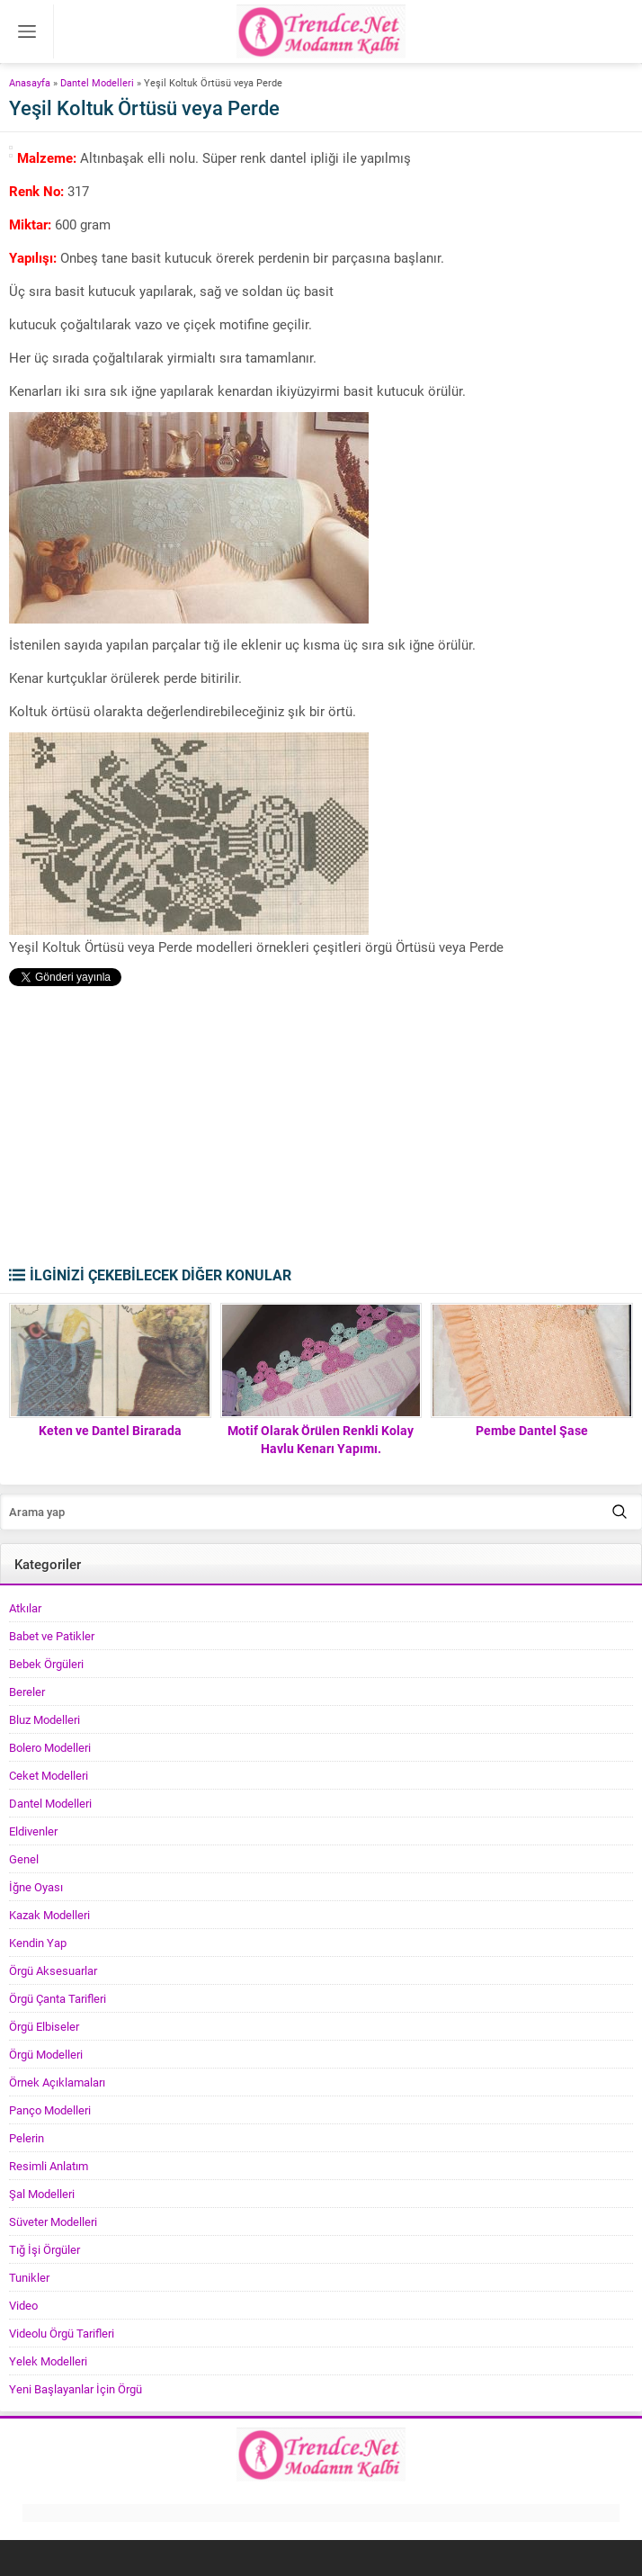 The image size is (642, 2576). What do you see at coordinates (57, 1998) in the screenshot?
I see `Örgü Çanta Tarifleri` at bounding box center [57, 1998].